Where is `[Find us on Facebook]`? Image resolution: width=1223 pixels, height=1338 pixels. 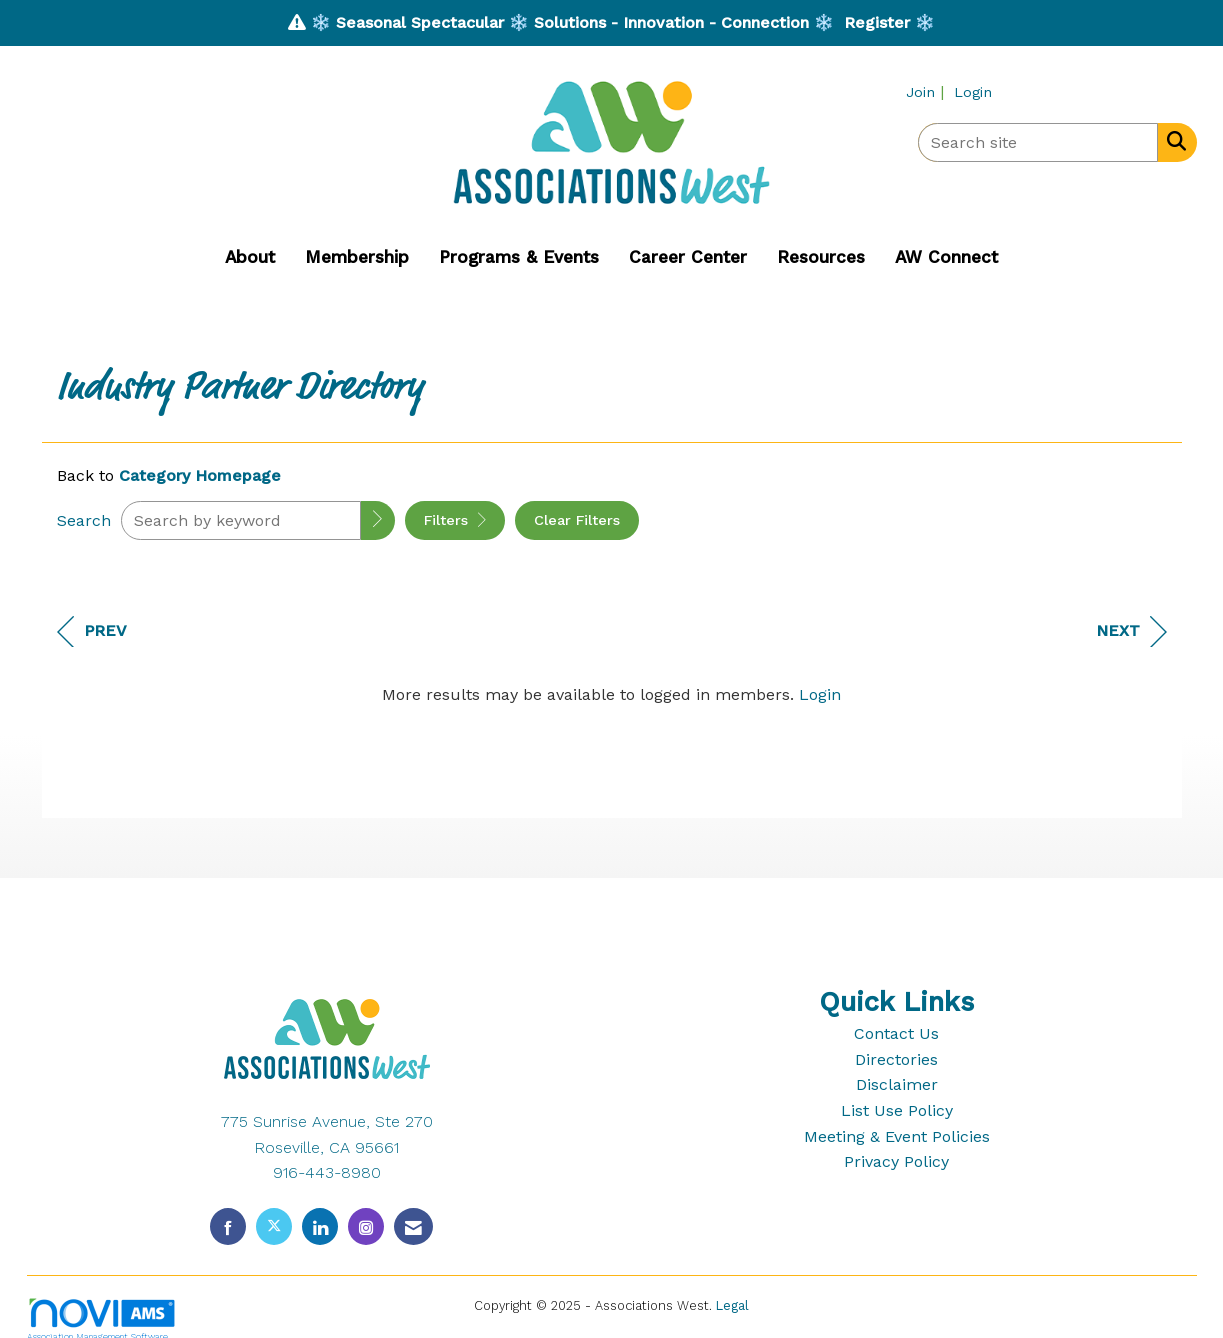
[Find us on Facebook] is located at coordinates (228, 1226).